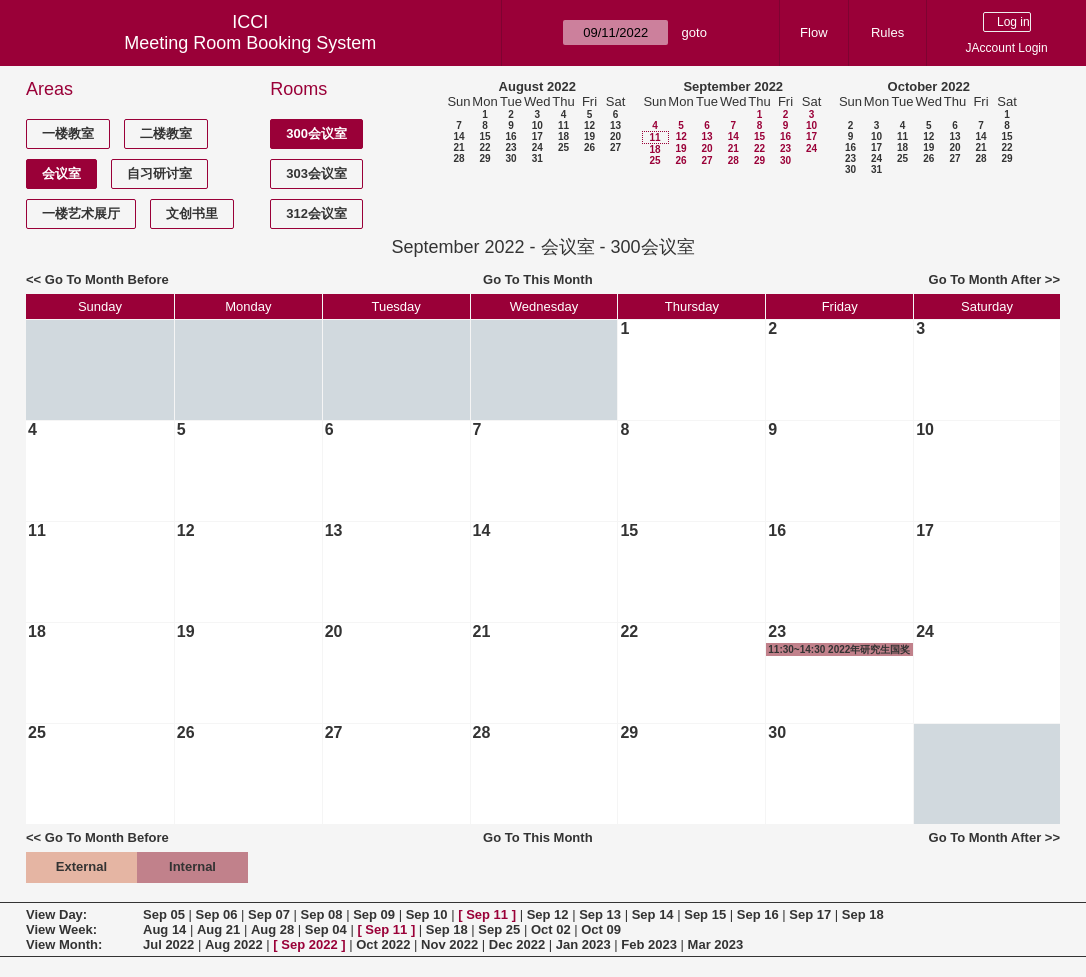 This screenshot has width=1086, height=977. I want to click on 18, so click(563, 136).